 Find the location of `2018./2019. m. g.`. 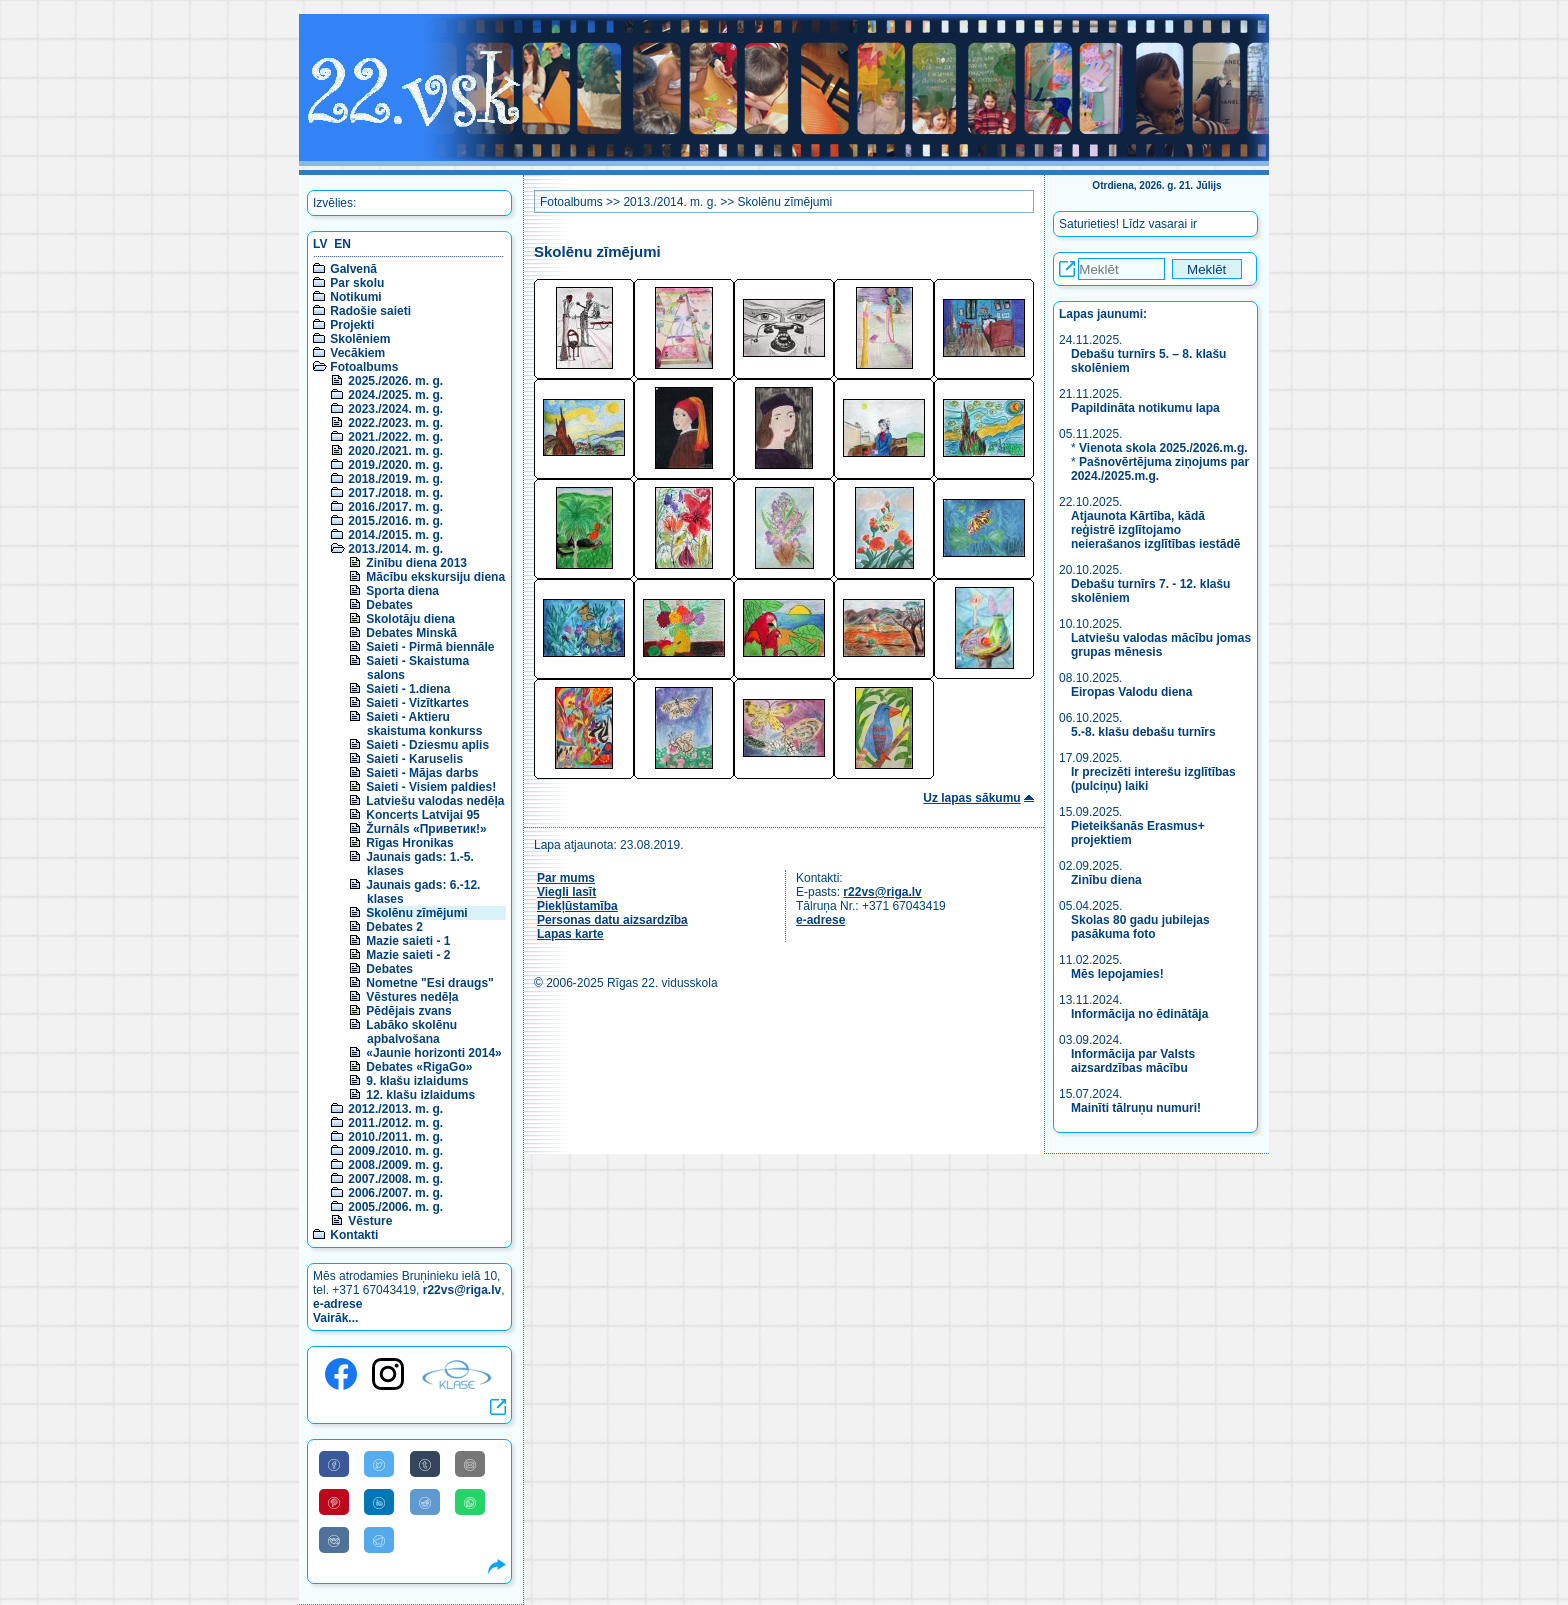

2018./2019. m. g. is located at coordinates (395, 479).